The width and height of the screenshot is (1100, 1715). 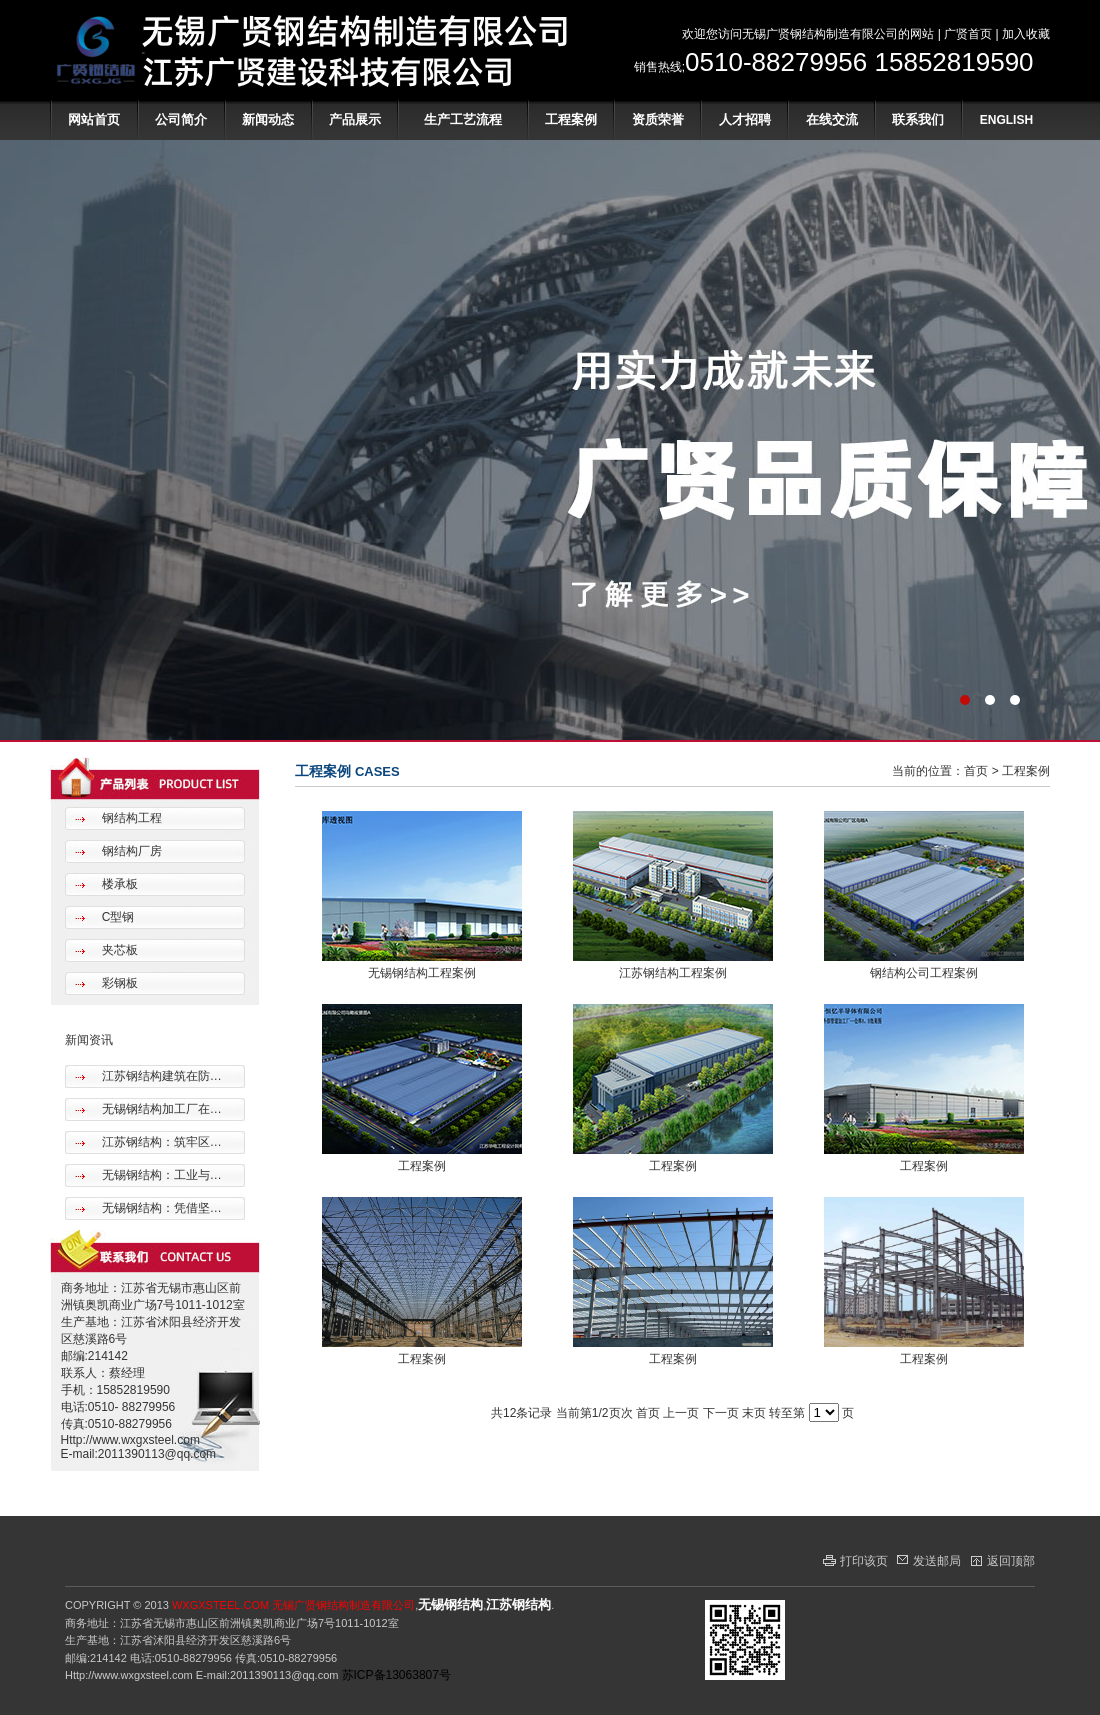 What do you see at coordinates (721, 1413) in the screenshot?
I see `下一页` at bounding box center [721, 1413].